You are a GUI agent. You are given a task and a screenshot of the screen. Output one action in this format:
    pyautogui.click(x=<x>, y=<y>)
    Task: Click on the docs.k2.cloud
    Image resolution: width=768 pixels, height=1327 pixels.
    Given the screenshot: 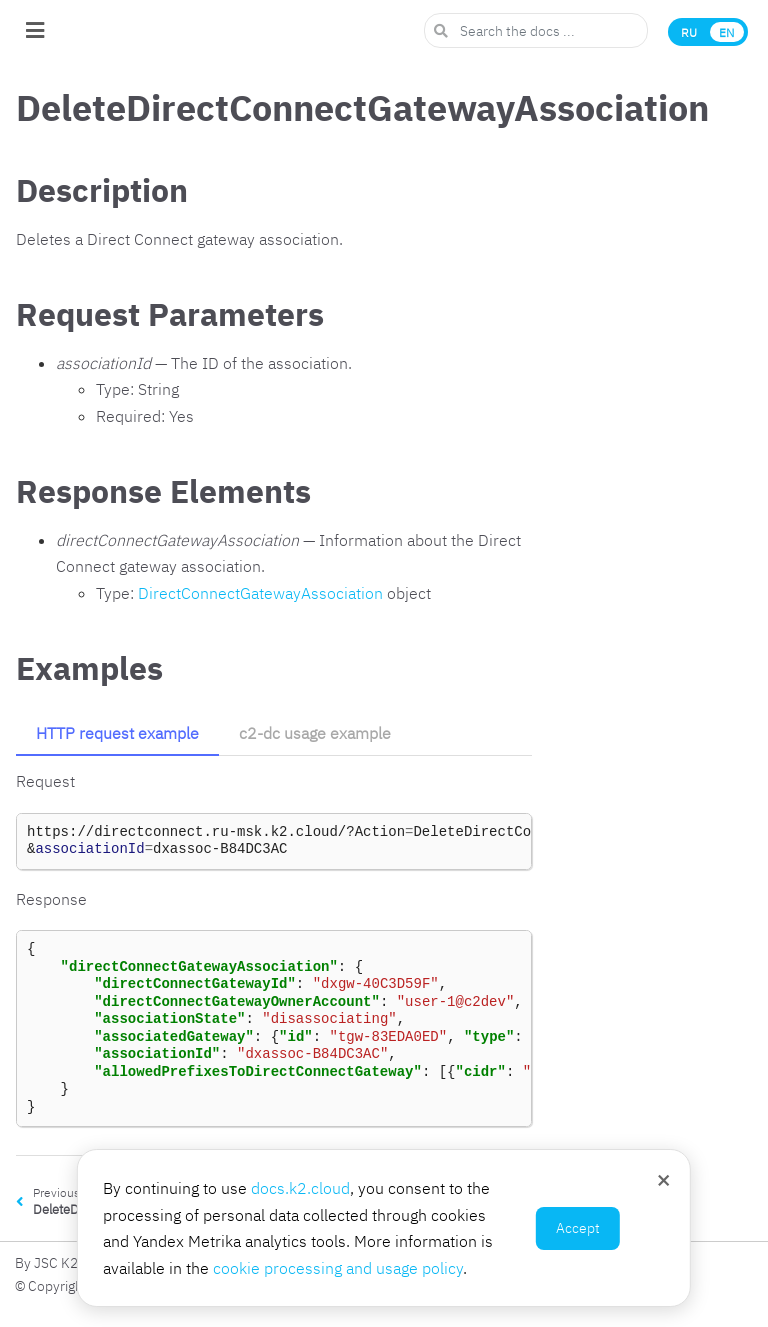 What is the action you would take?
    pyautogui.click(x=300, y=1188)
    